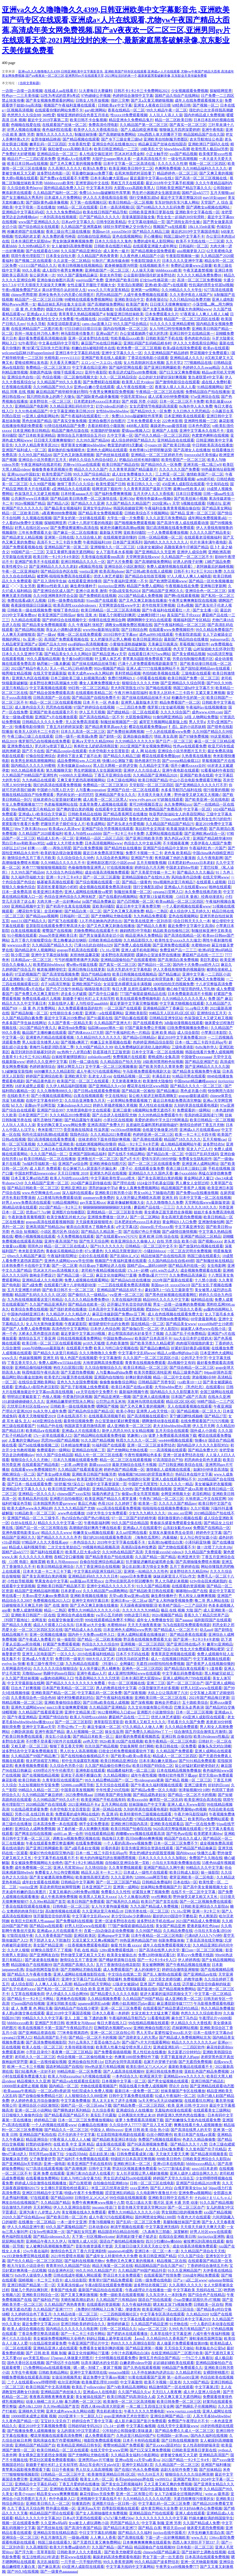  Describe the element at coordinates (157, 1052) in the screenshot. I see `日本中文字幕一区二区在线视频` at that location.